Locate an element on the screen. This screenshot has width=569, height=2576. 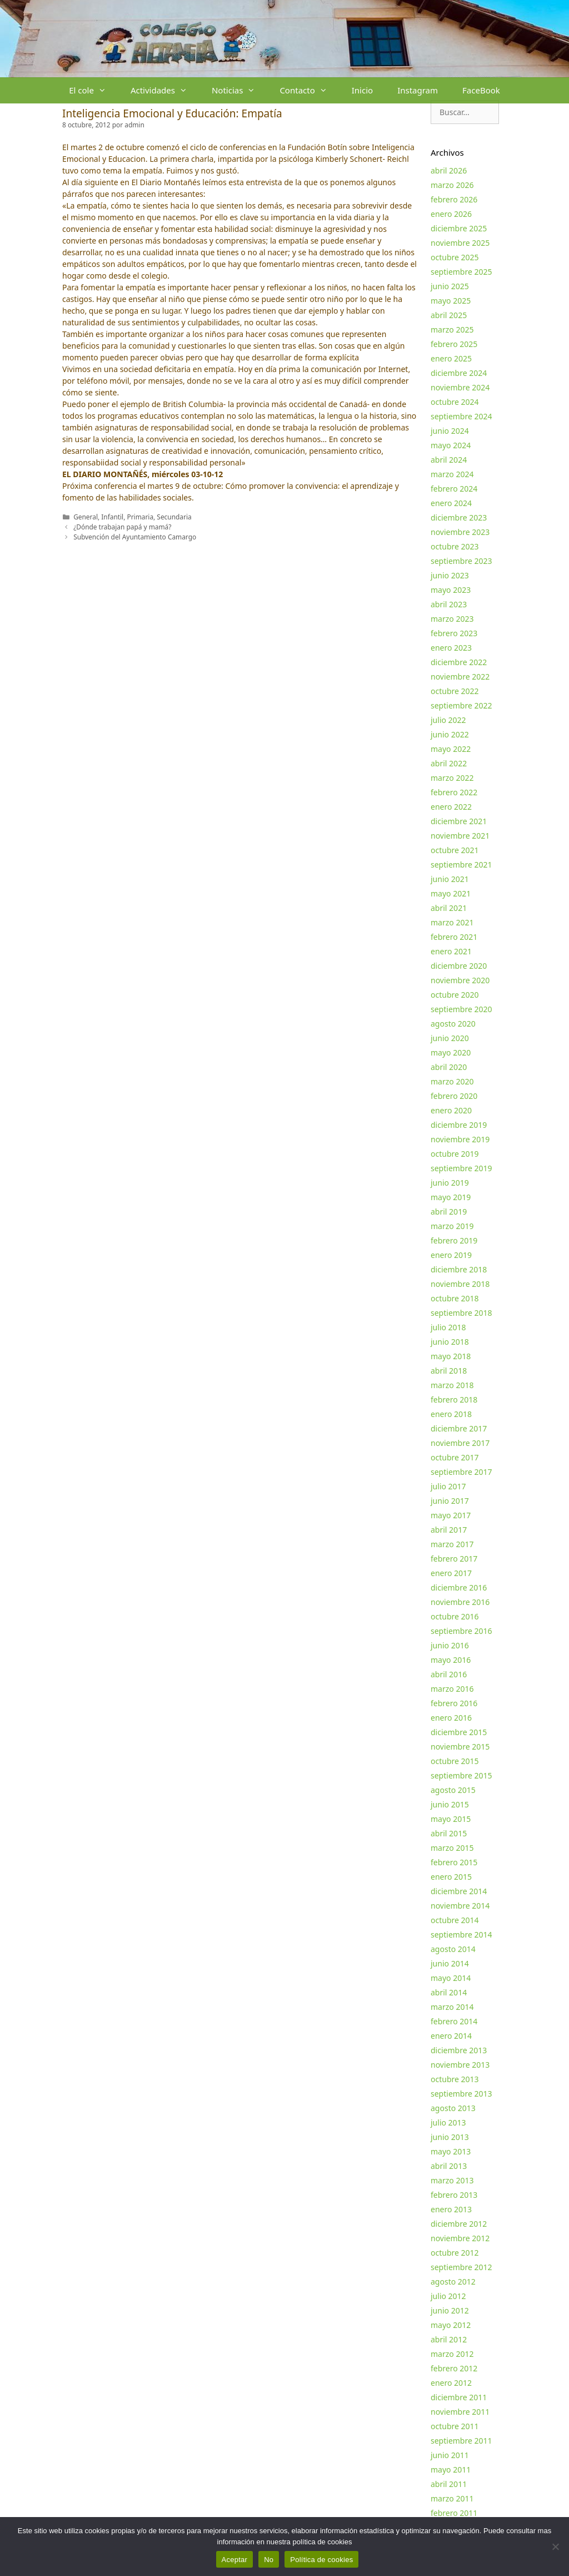
septiembre 2019 is located at coordinates (461, 1168).